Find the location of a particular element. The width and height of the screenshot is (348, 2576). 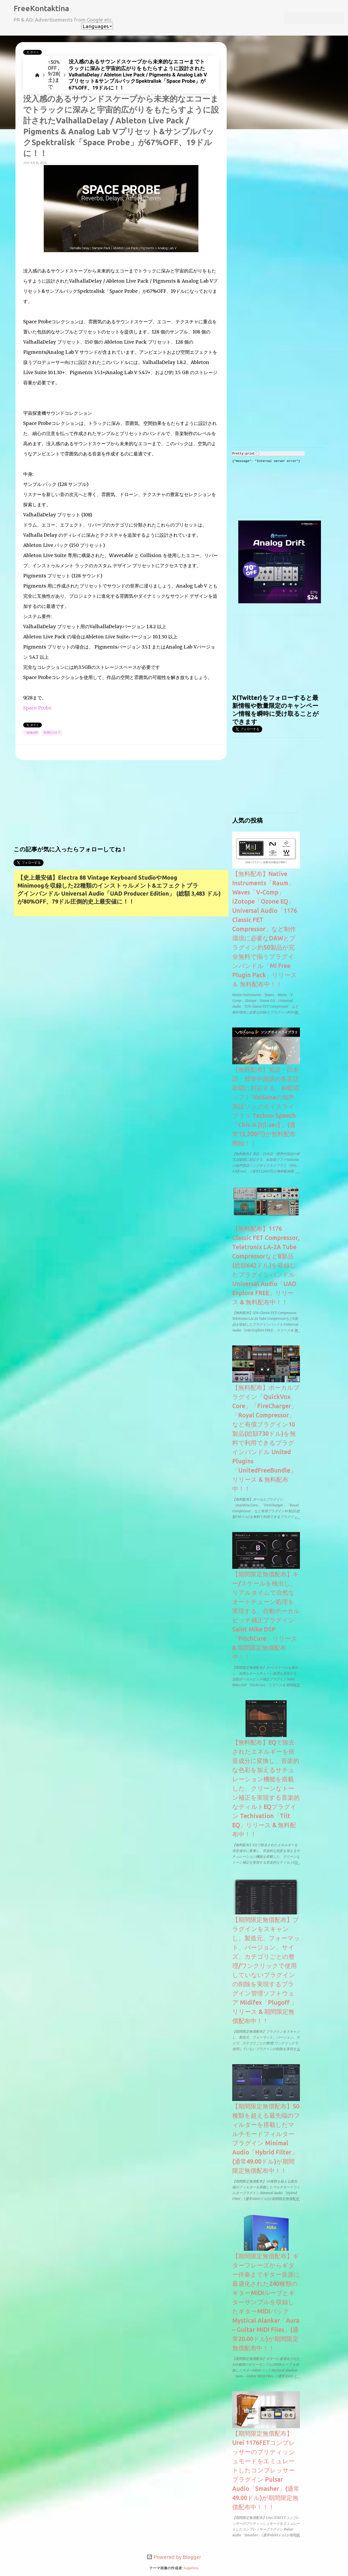

【無料配布】EQで除去されたエネルギーを倍音成分に変換し、音楽的な色彩を加えるサチュレーション機能を搭載した、クリーンなトーン補正を実現する音楽的なティルトEQプラグイン Techivation「Tilt EQ」リリース & 無料配布中！！ is located at coordinates (266, 1788).